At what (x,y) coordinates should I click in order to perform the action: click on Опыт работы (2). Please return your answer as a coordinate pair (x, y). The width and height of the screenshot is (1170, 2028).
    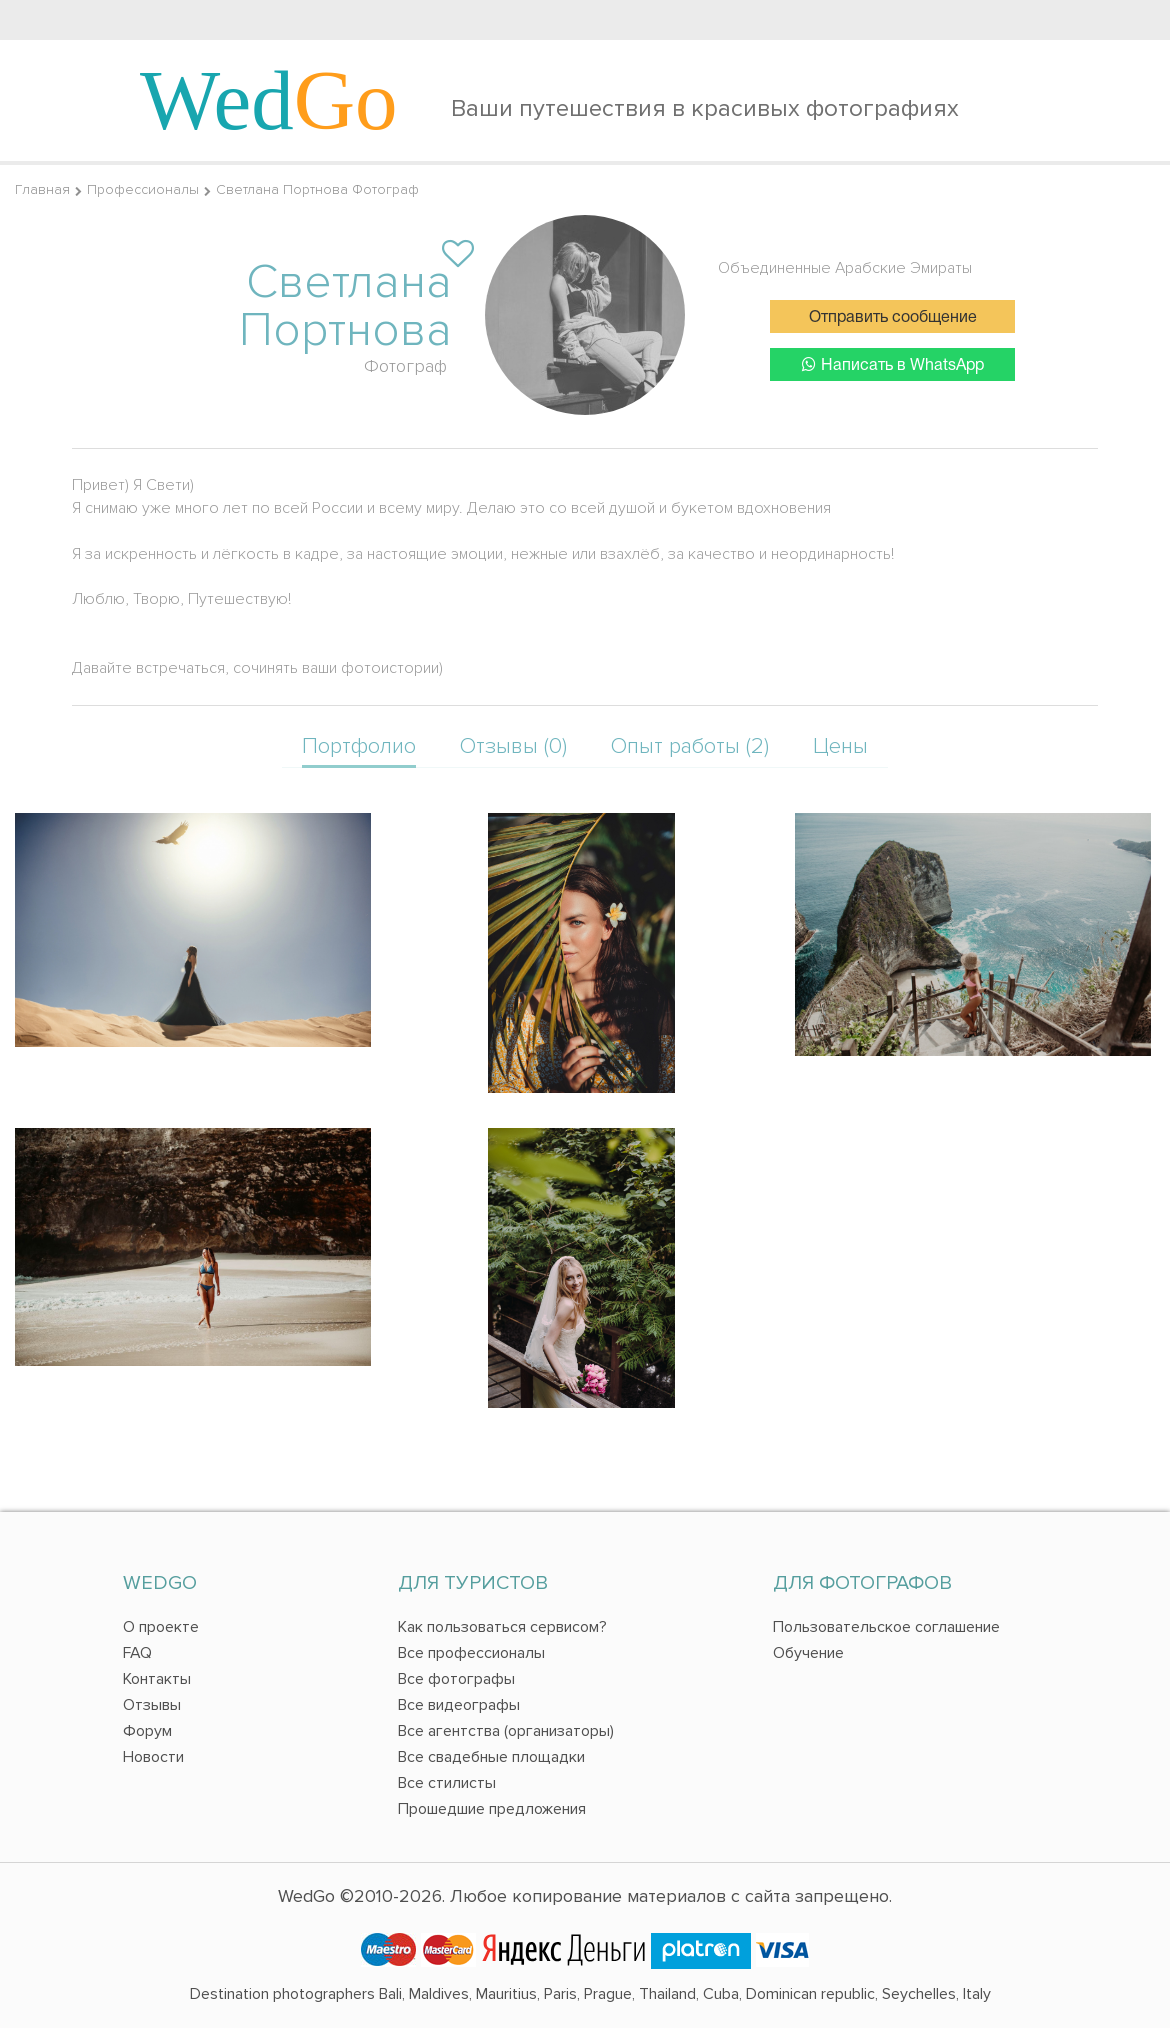
    Looking at the image, I should click on (690, 746).